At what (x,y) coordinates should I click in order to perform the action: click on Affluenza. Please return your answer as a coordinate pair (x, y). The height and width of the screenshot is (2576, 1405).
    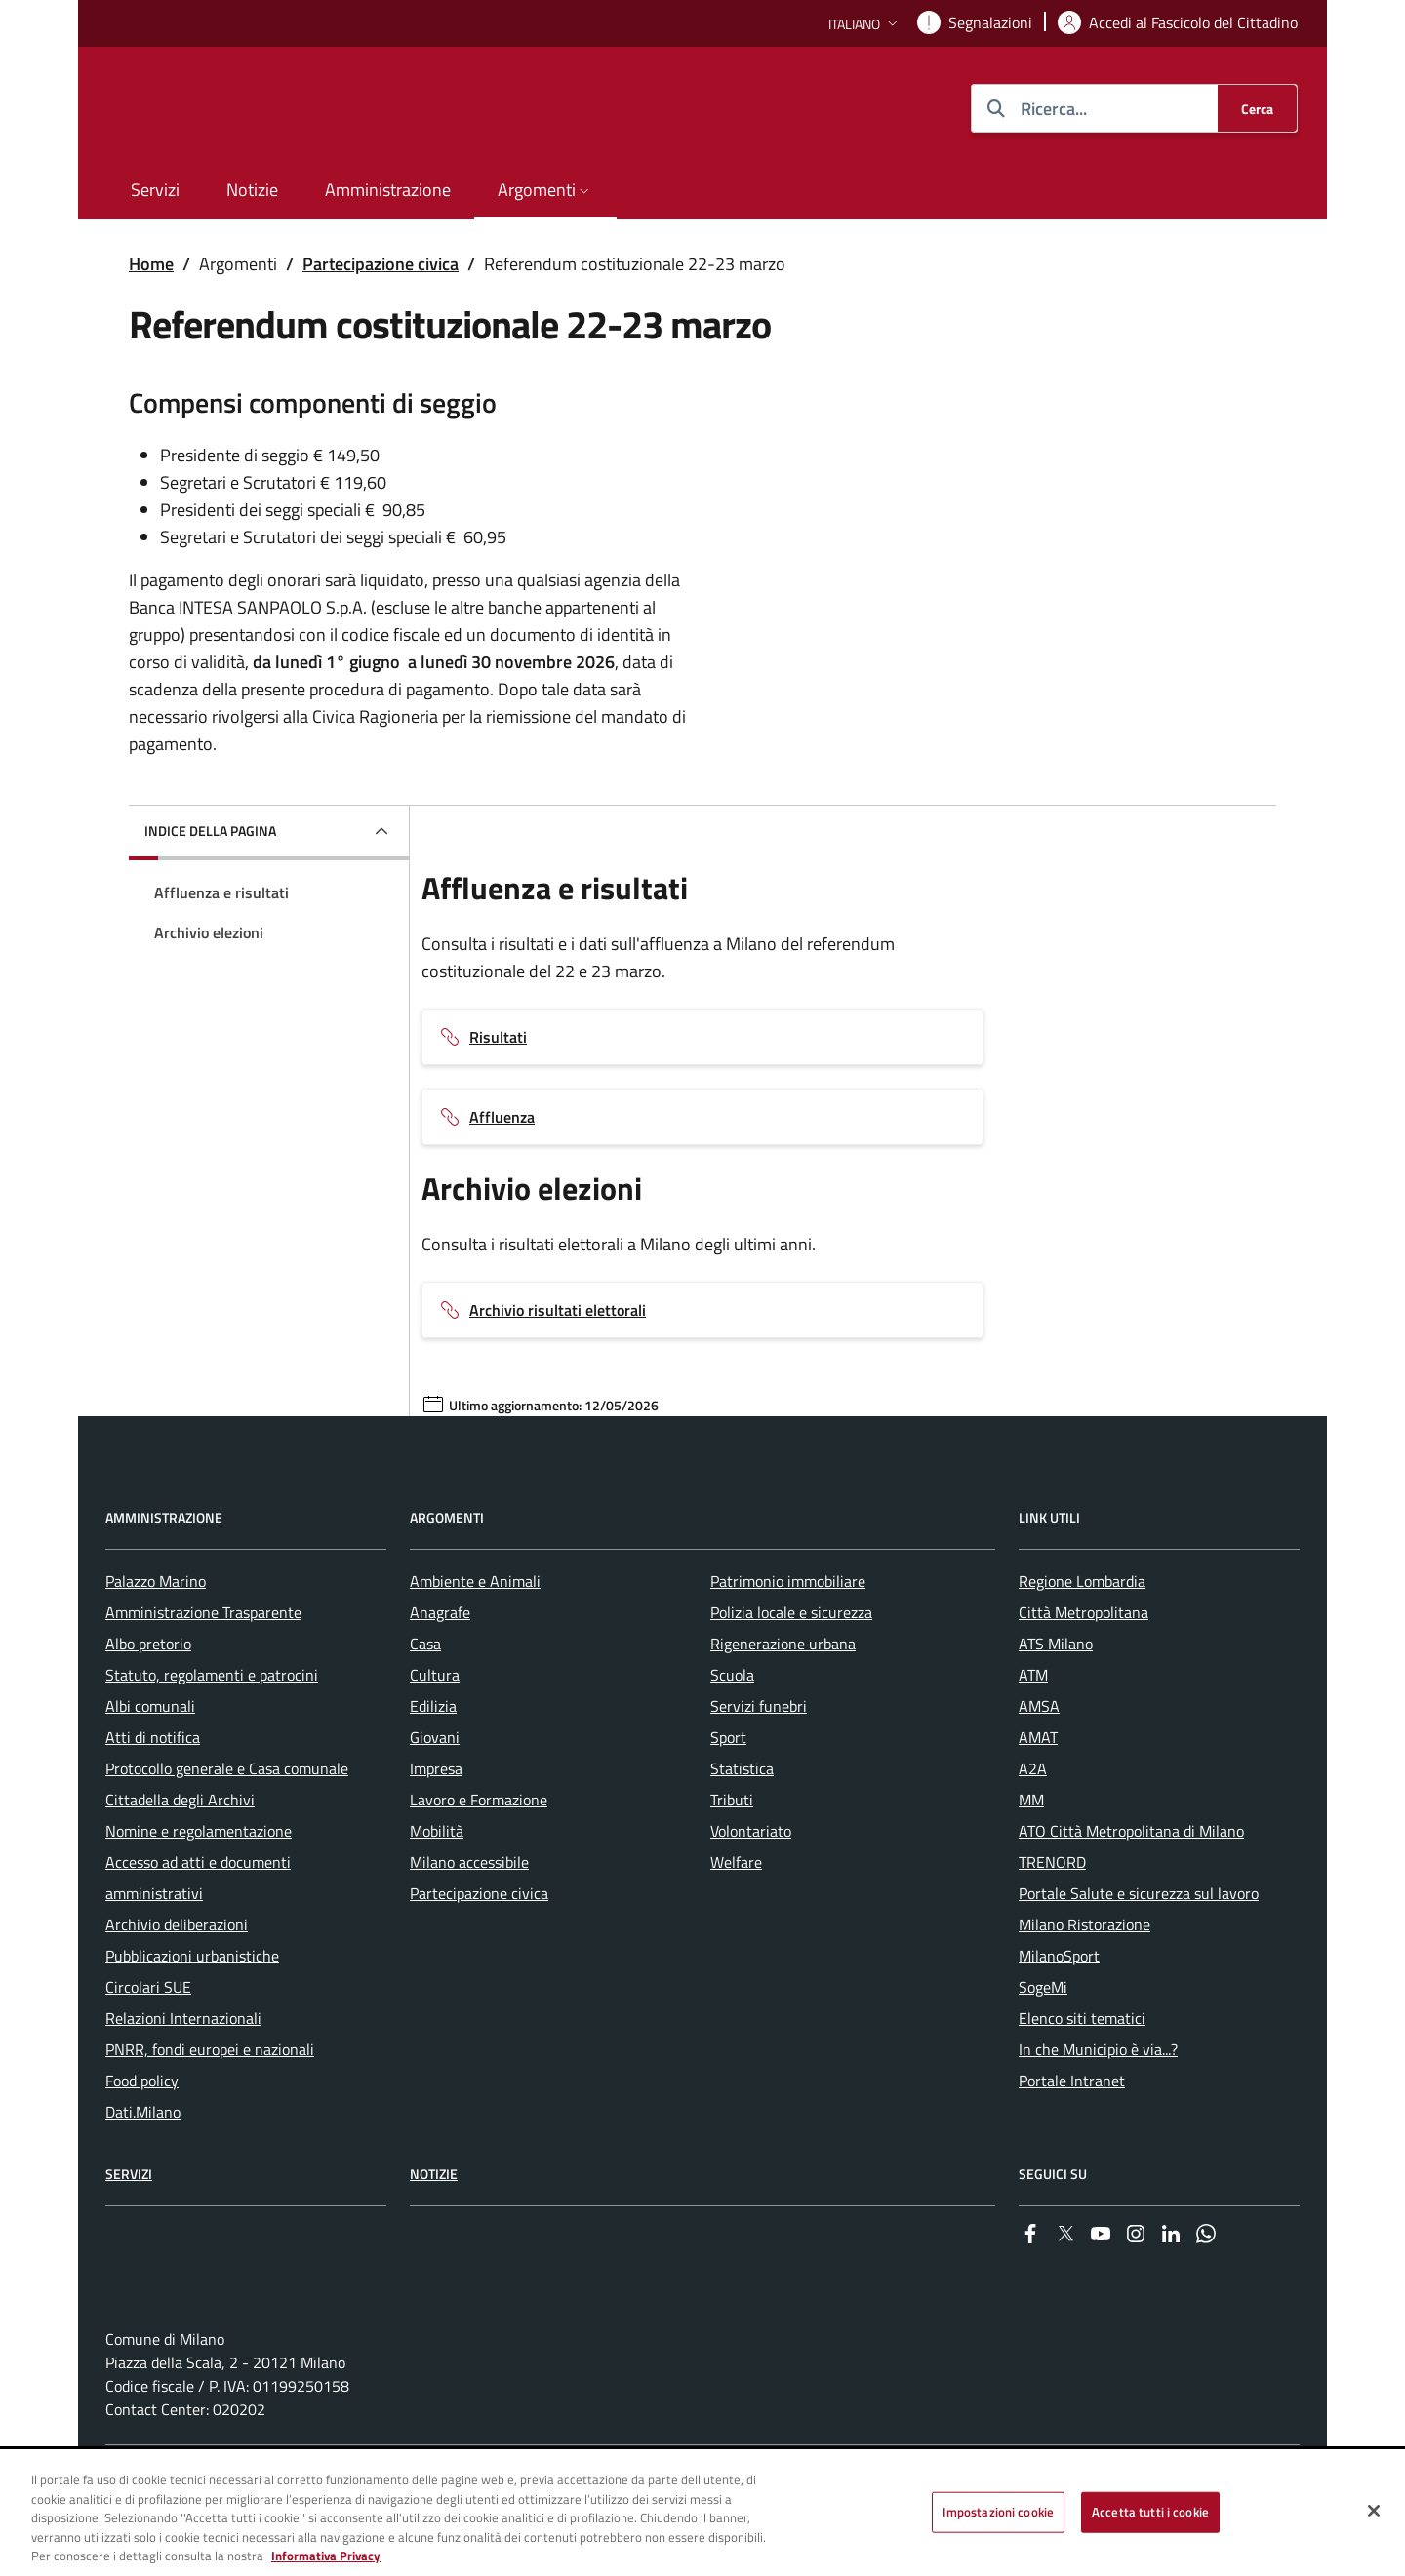
    Looking at the image, I should click on (502, 1117).